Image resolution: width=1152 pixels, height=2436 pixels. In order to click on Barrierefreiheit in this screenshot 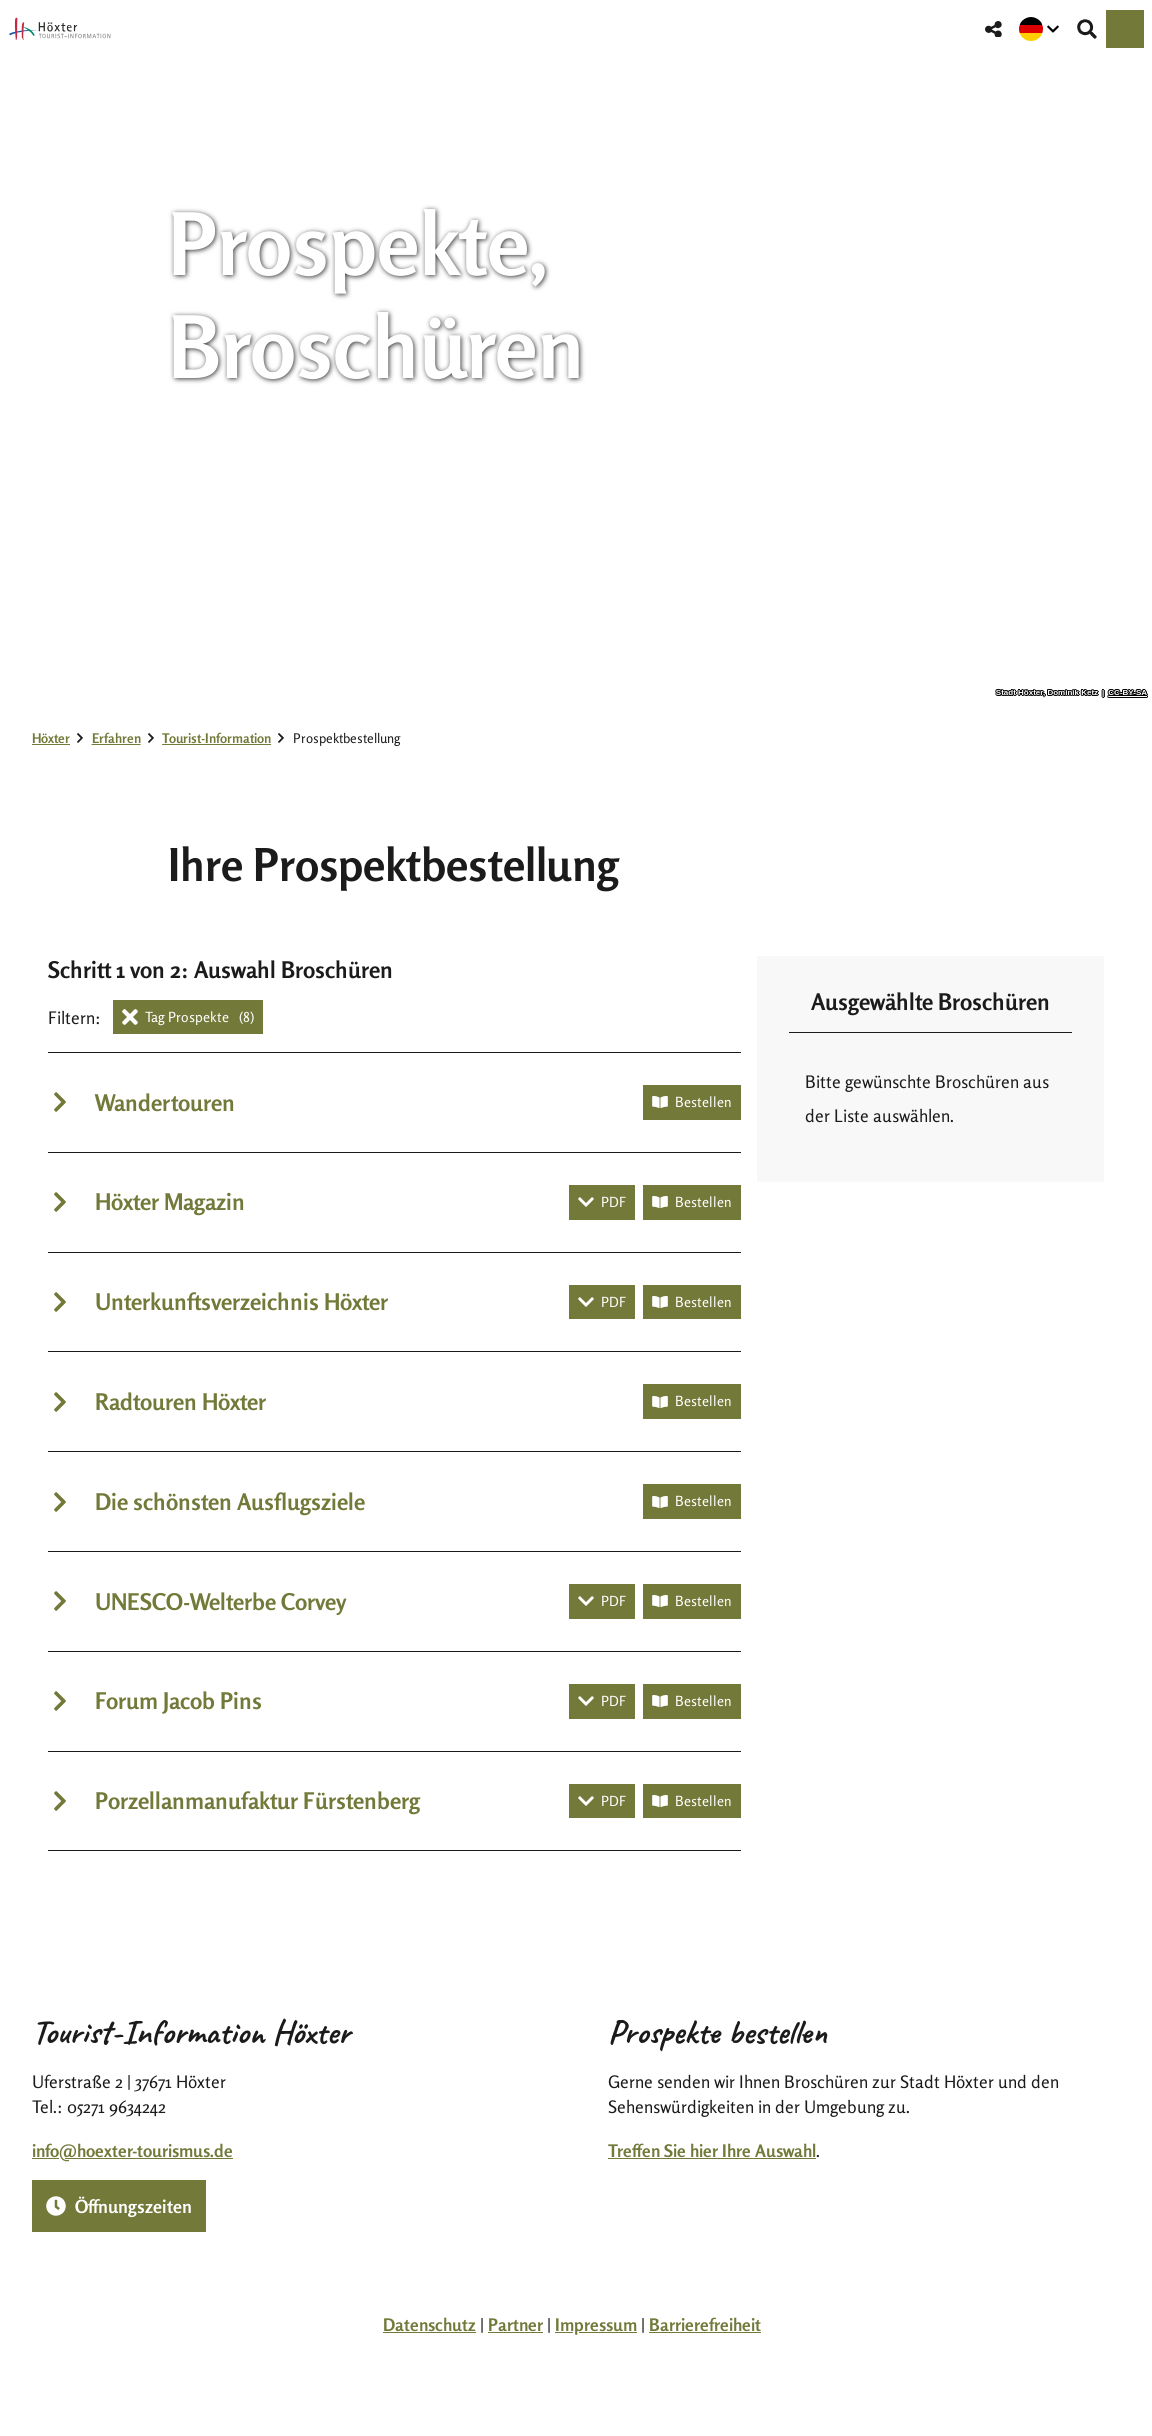, I will do `click(705, 2324)`.